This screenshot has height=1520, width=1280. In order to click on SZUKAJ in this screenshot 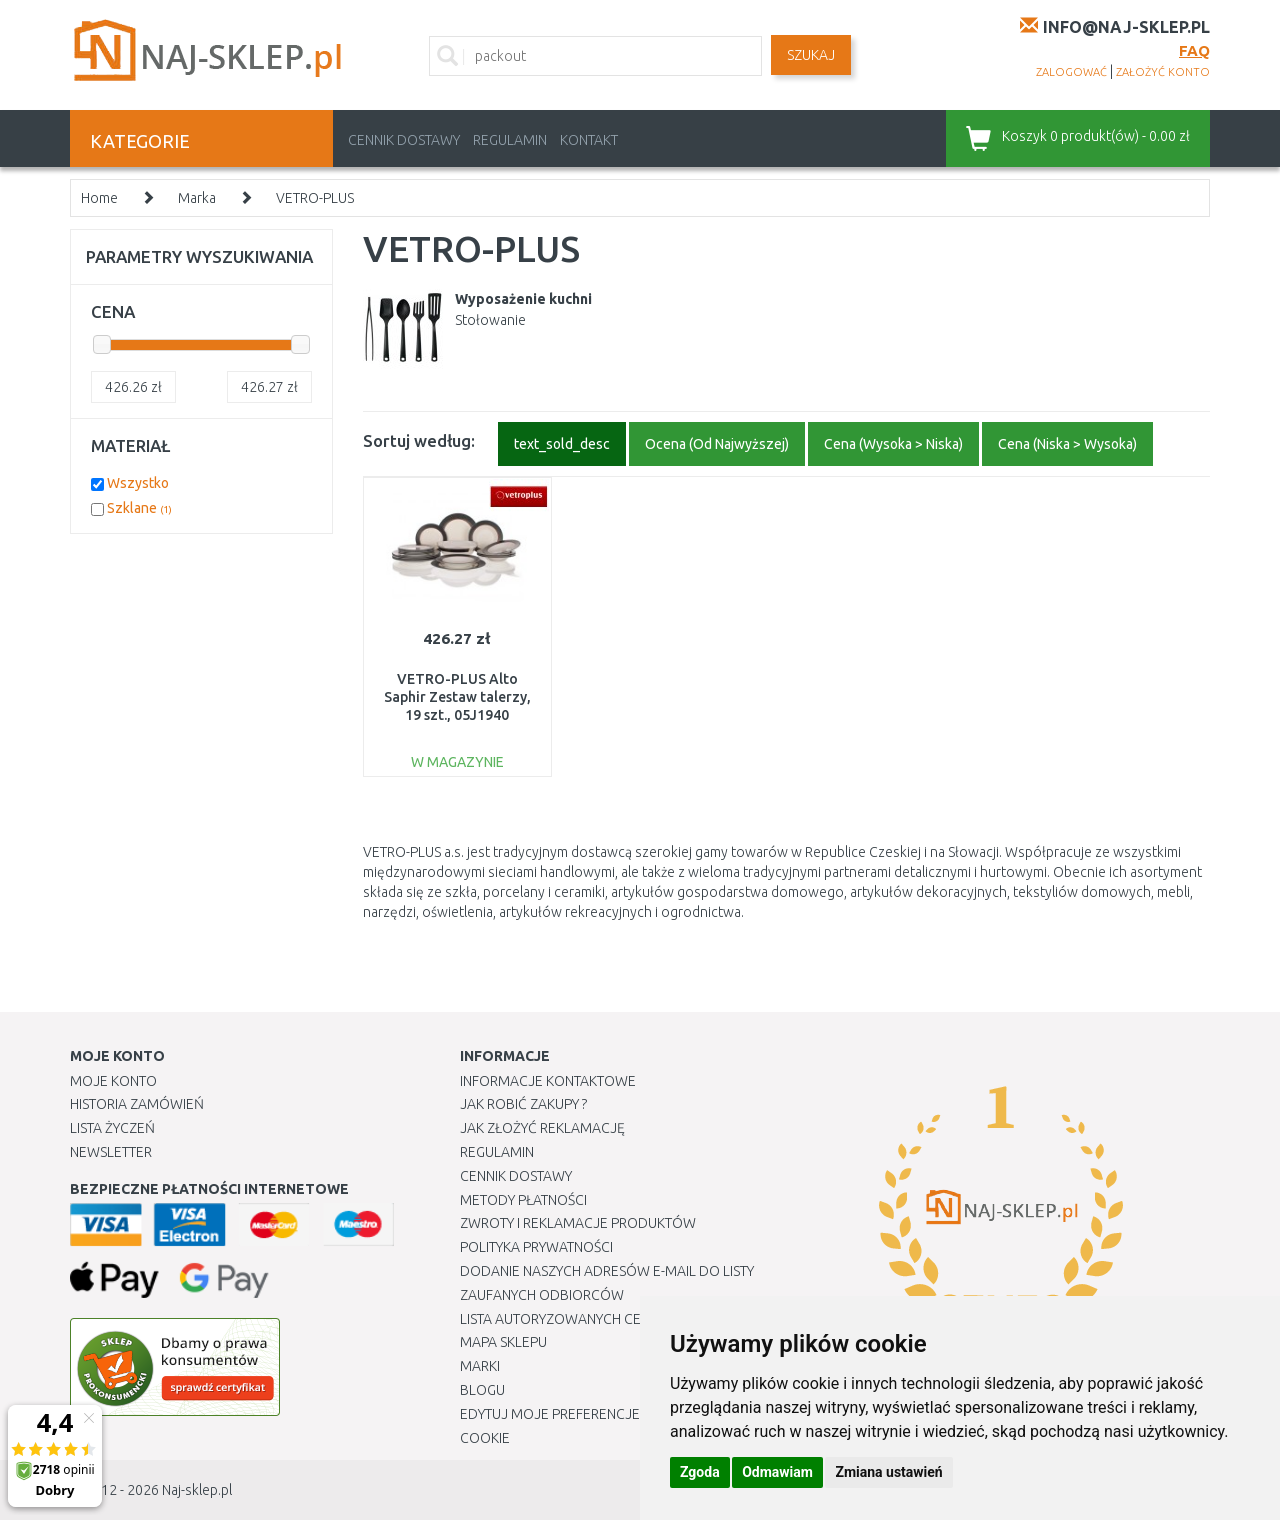, I will do `click(811, 55)`.